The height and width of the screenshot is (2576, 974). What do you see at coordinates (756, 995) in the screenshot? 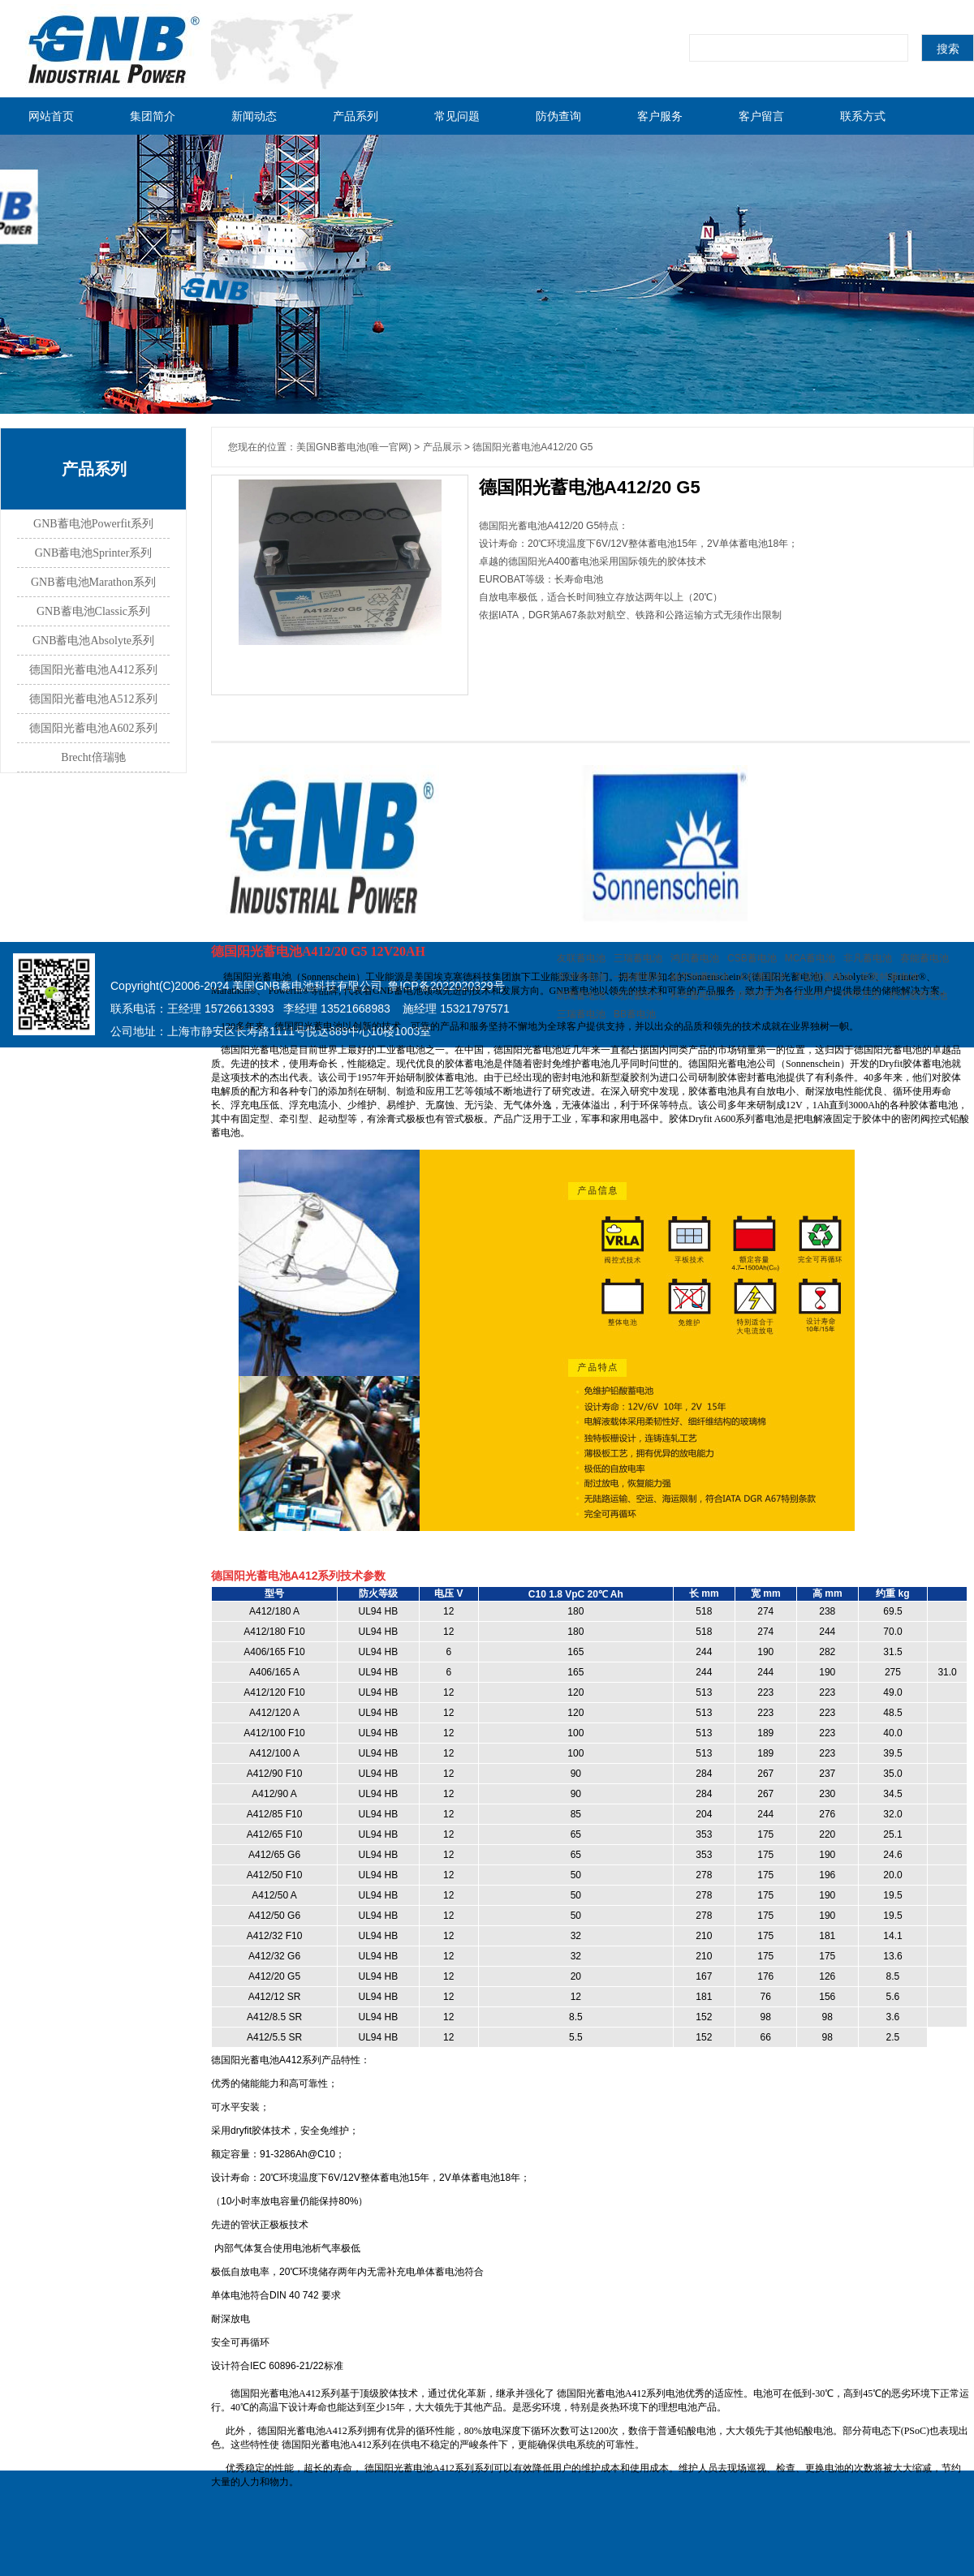
I see `日月潭蓄电池` at bounding box center [756, 995].